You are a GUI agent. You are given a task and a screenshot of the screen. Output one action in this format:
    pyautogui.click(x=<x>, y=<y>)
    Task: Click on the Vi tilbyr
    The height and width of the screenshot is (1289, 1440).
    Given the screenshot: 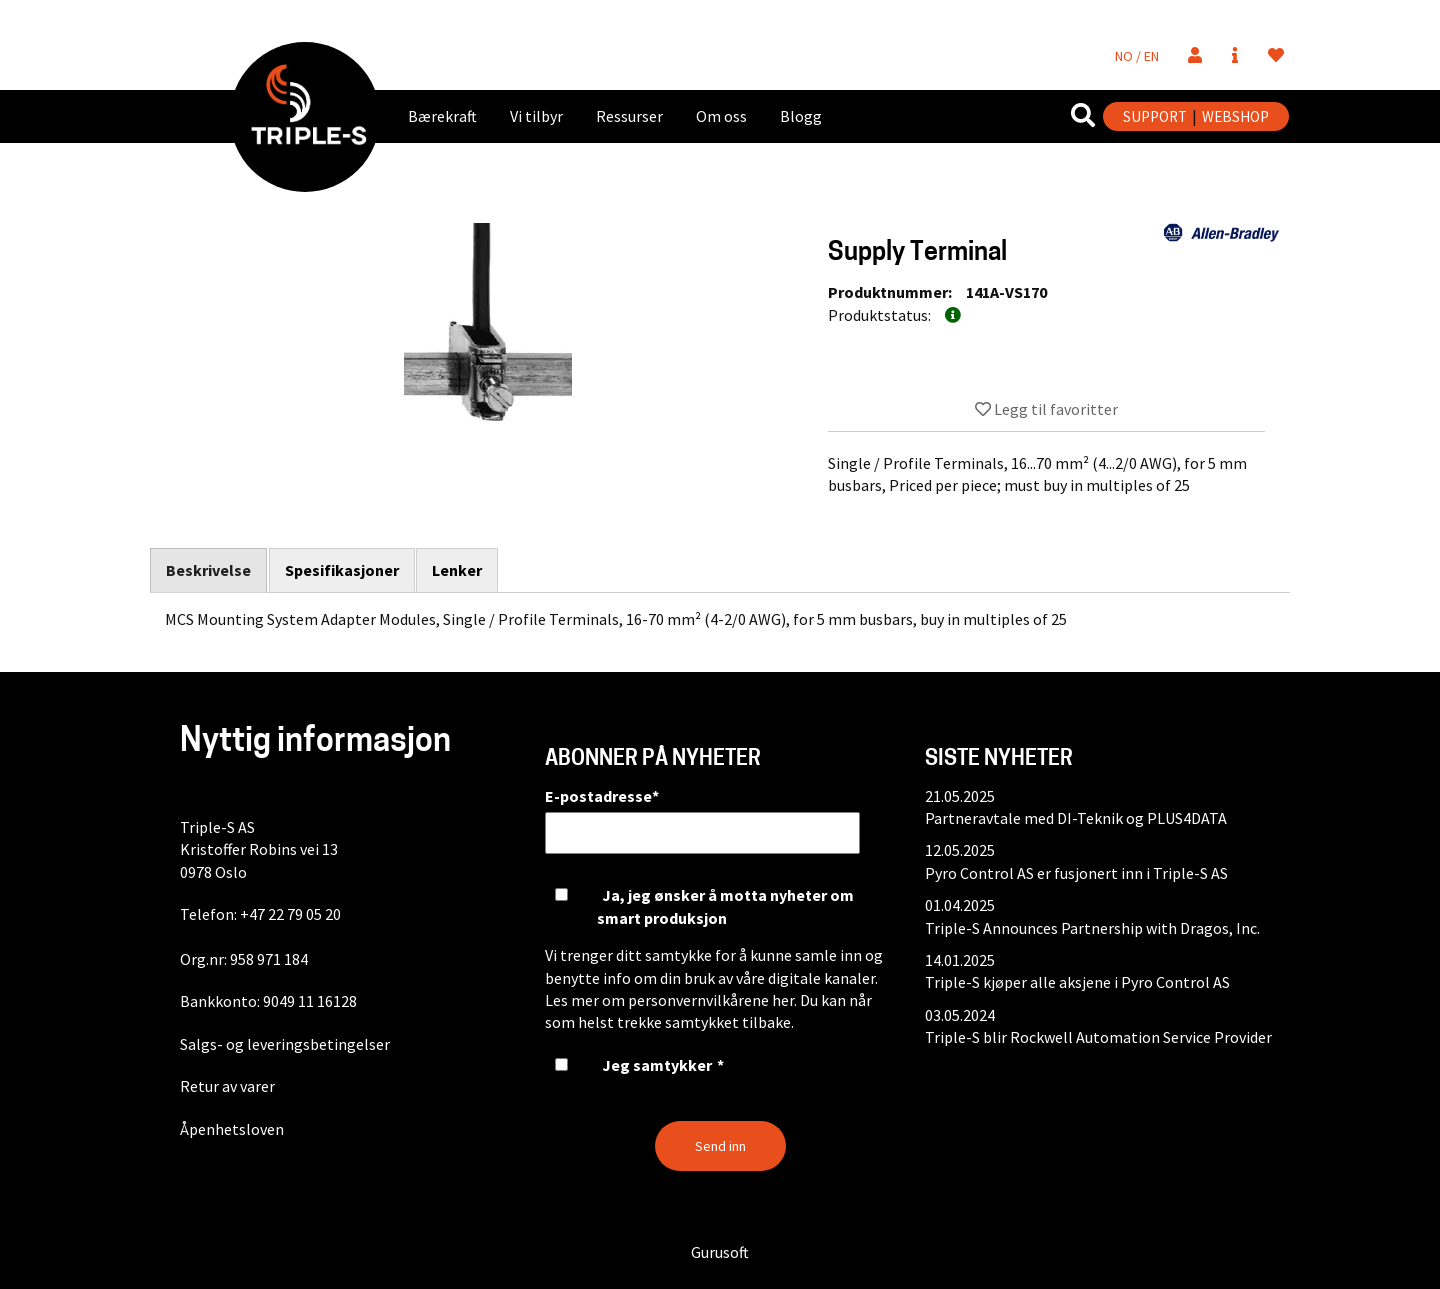 What is the action you would take?
    pyautogui.click(x=536, y=116)
    